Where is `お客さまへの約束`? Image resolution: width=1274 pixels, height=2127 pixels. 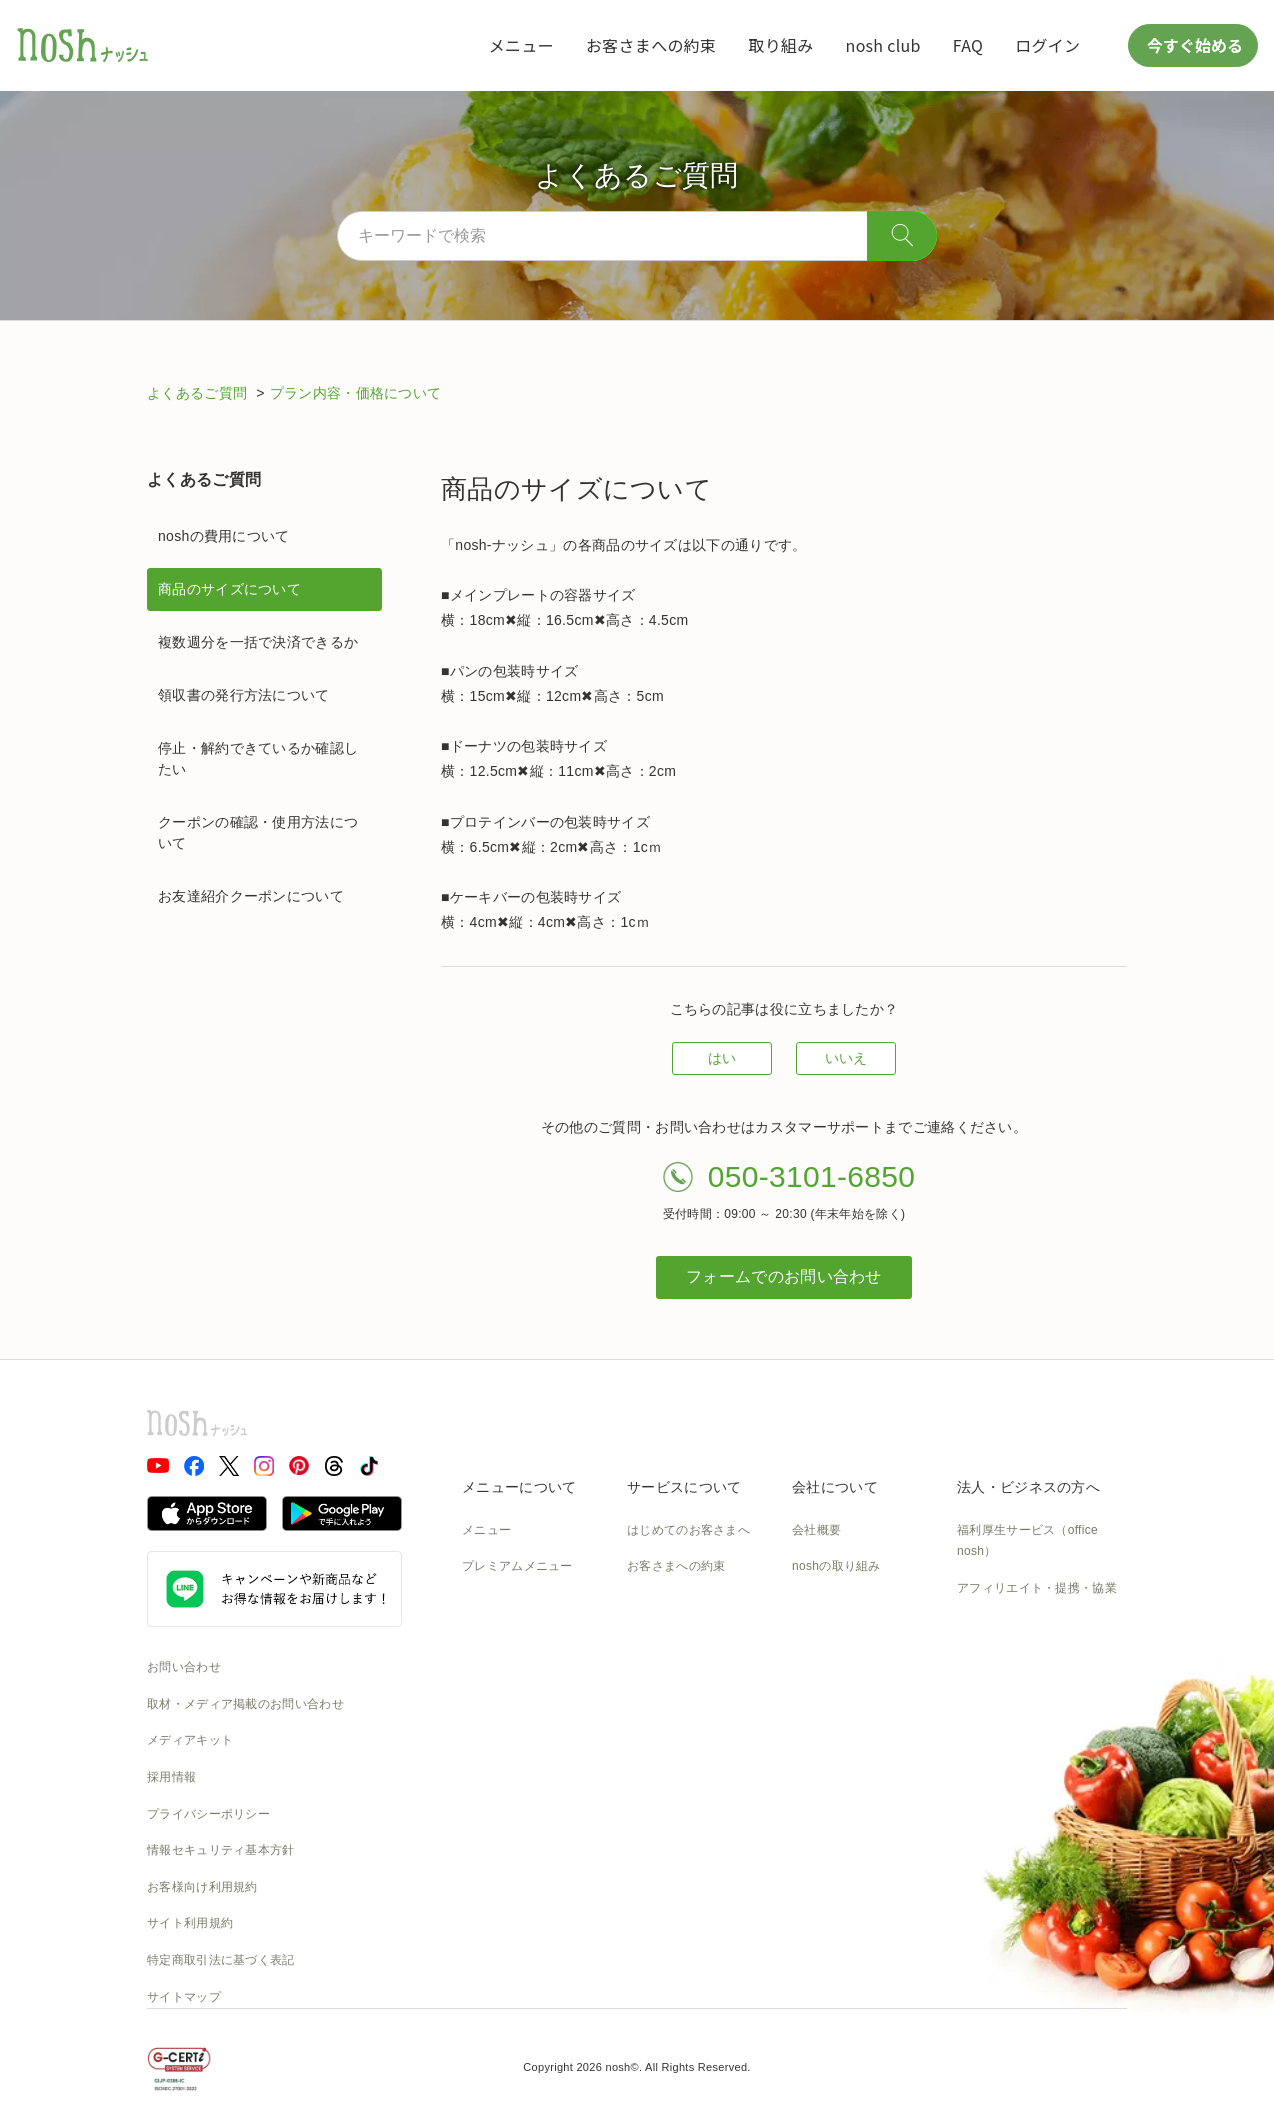 お客さまへの約束 is located at coordinates (651, 45).